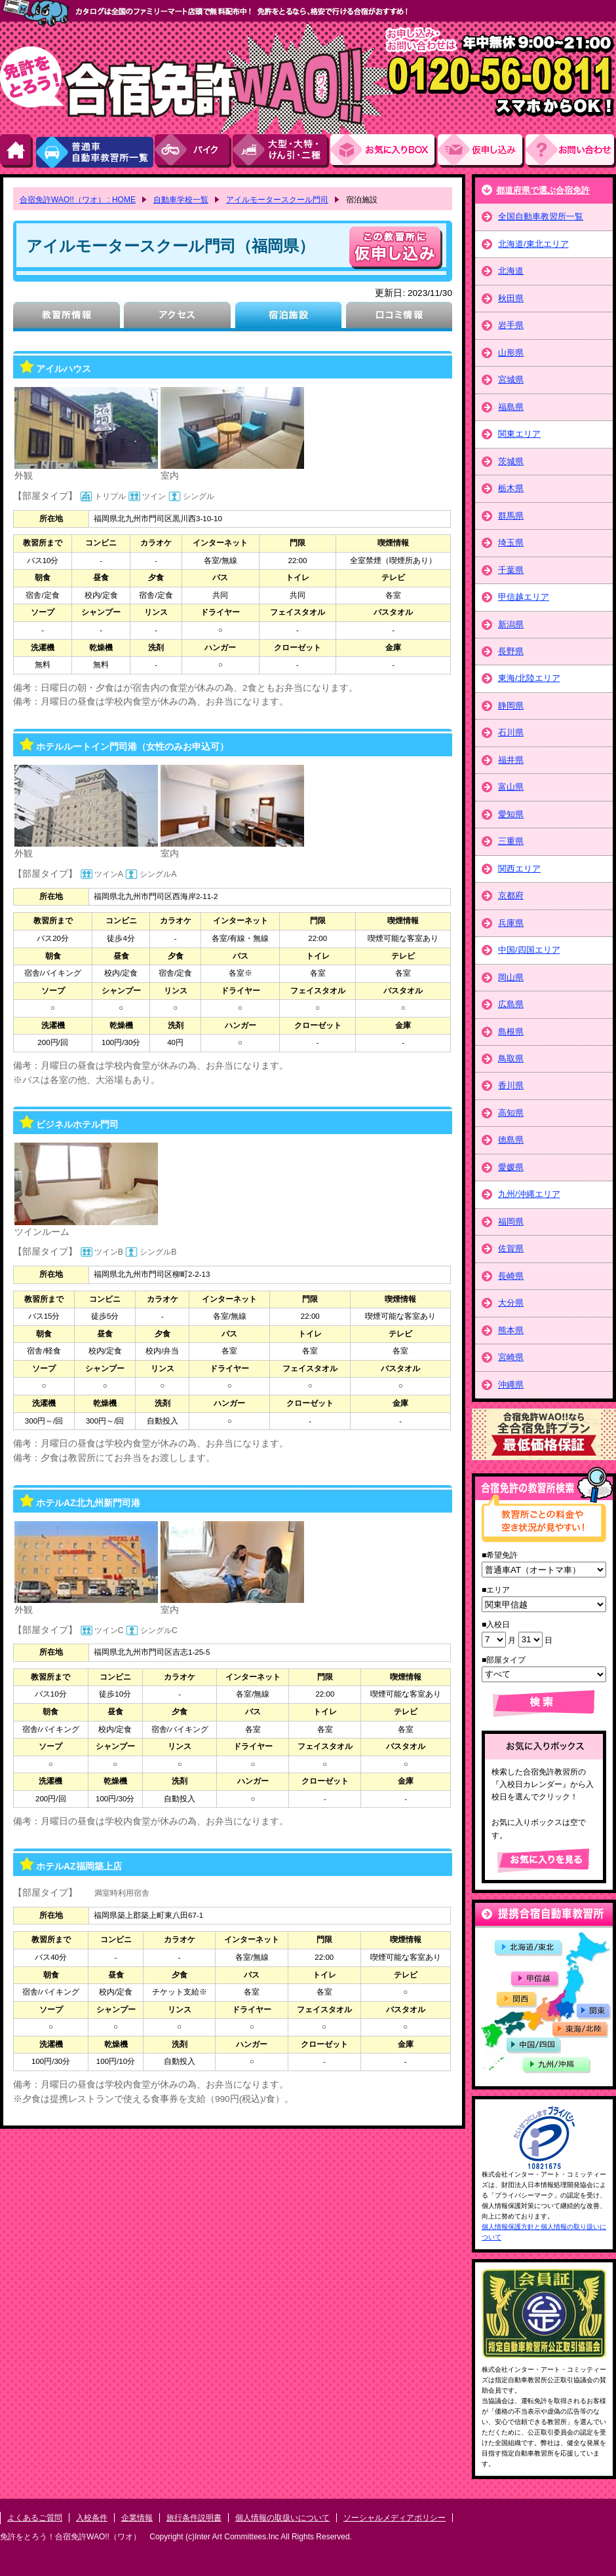  I want to click on 兵庫県, so click(511, 923).